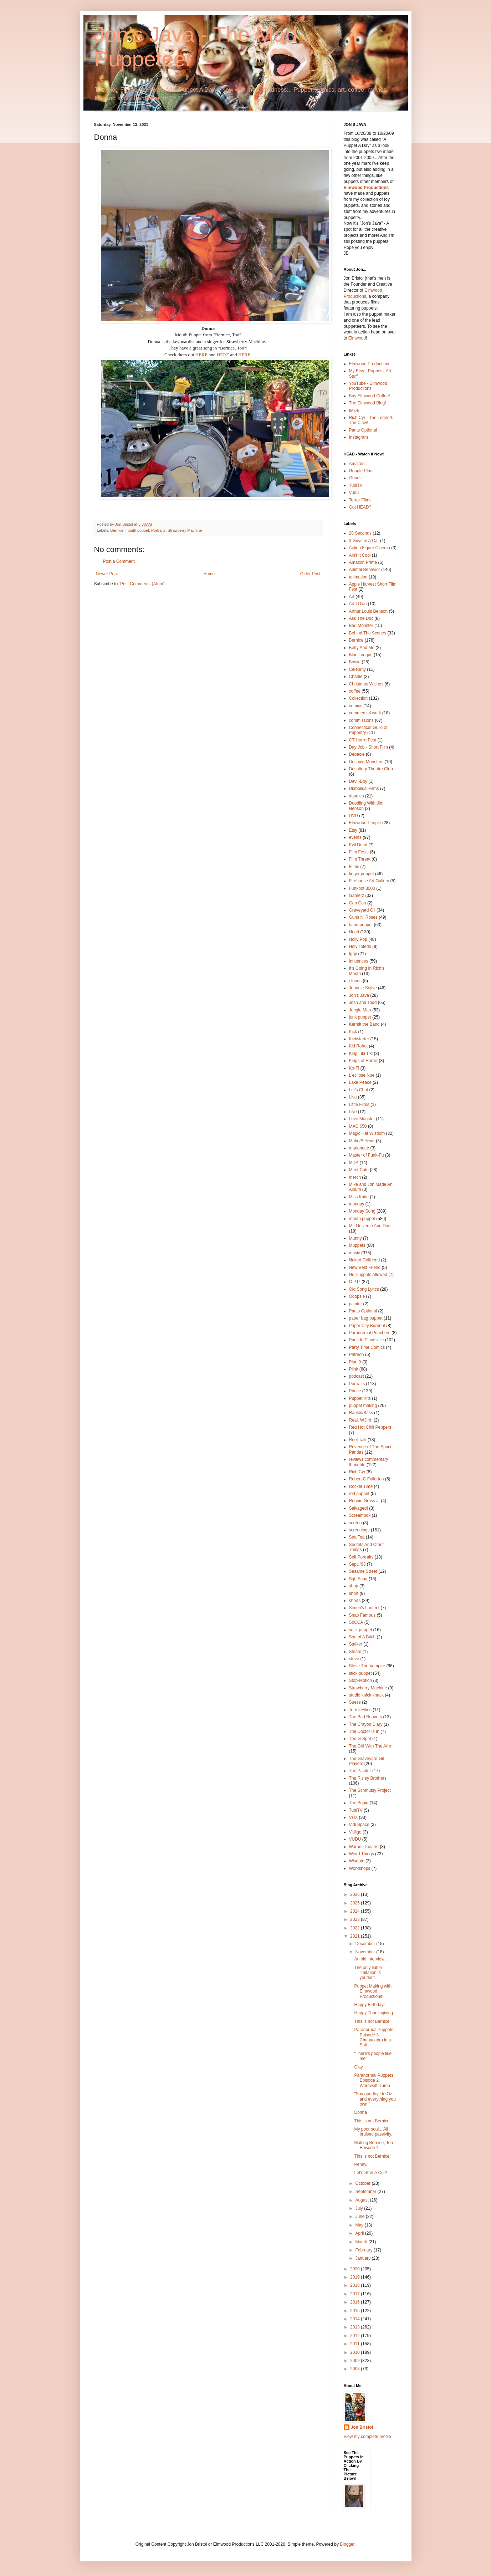 The height and width of the screenshot is (2576, 491). I want to click on Kickstarter, so click(359, 1038).